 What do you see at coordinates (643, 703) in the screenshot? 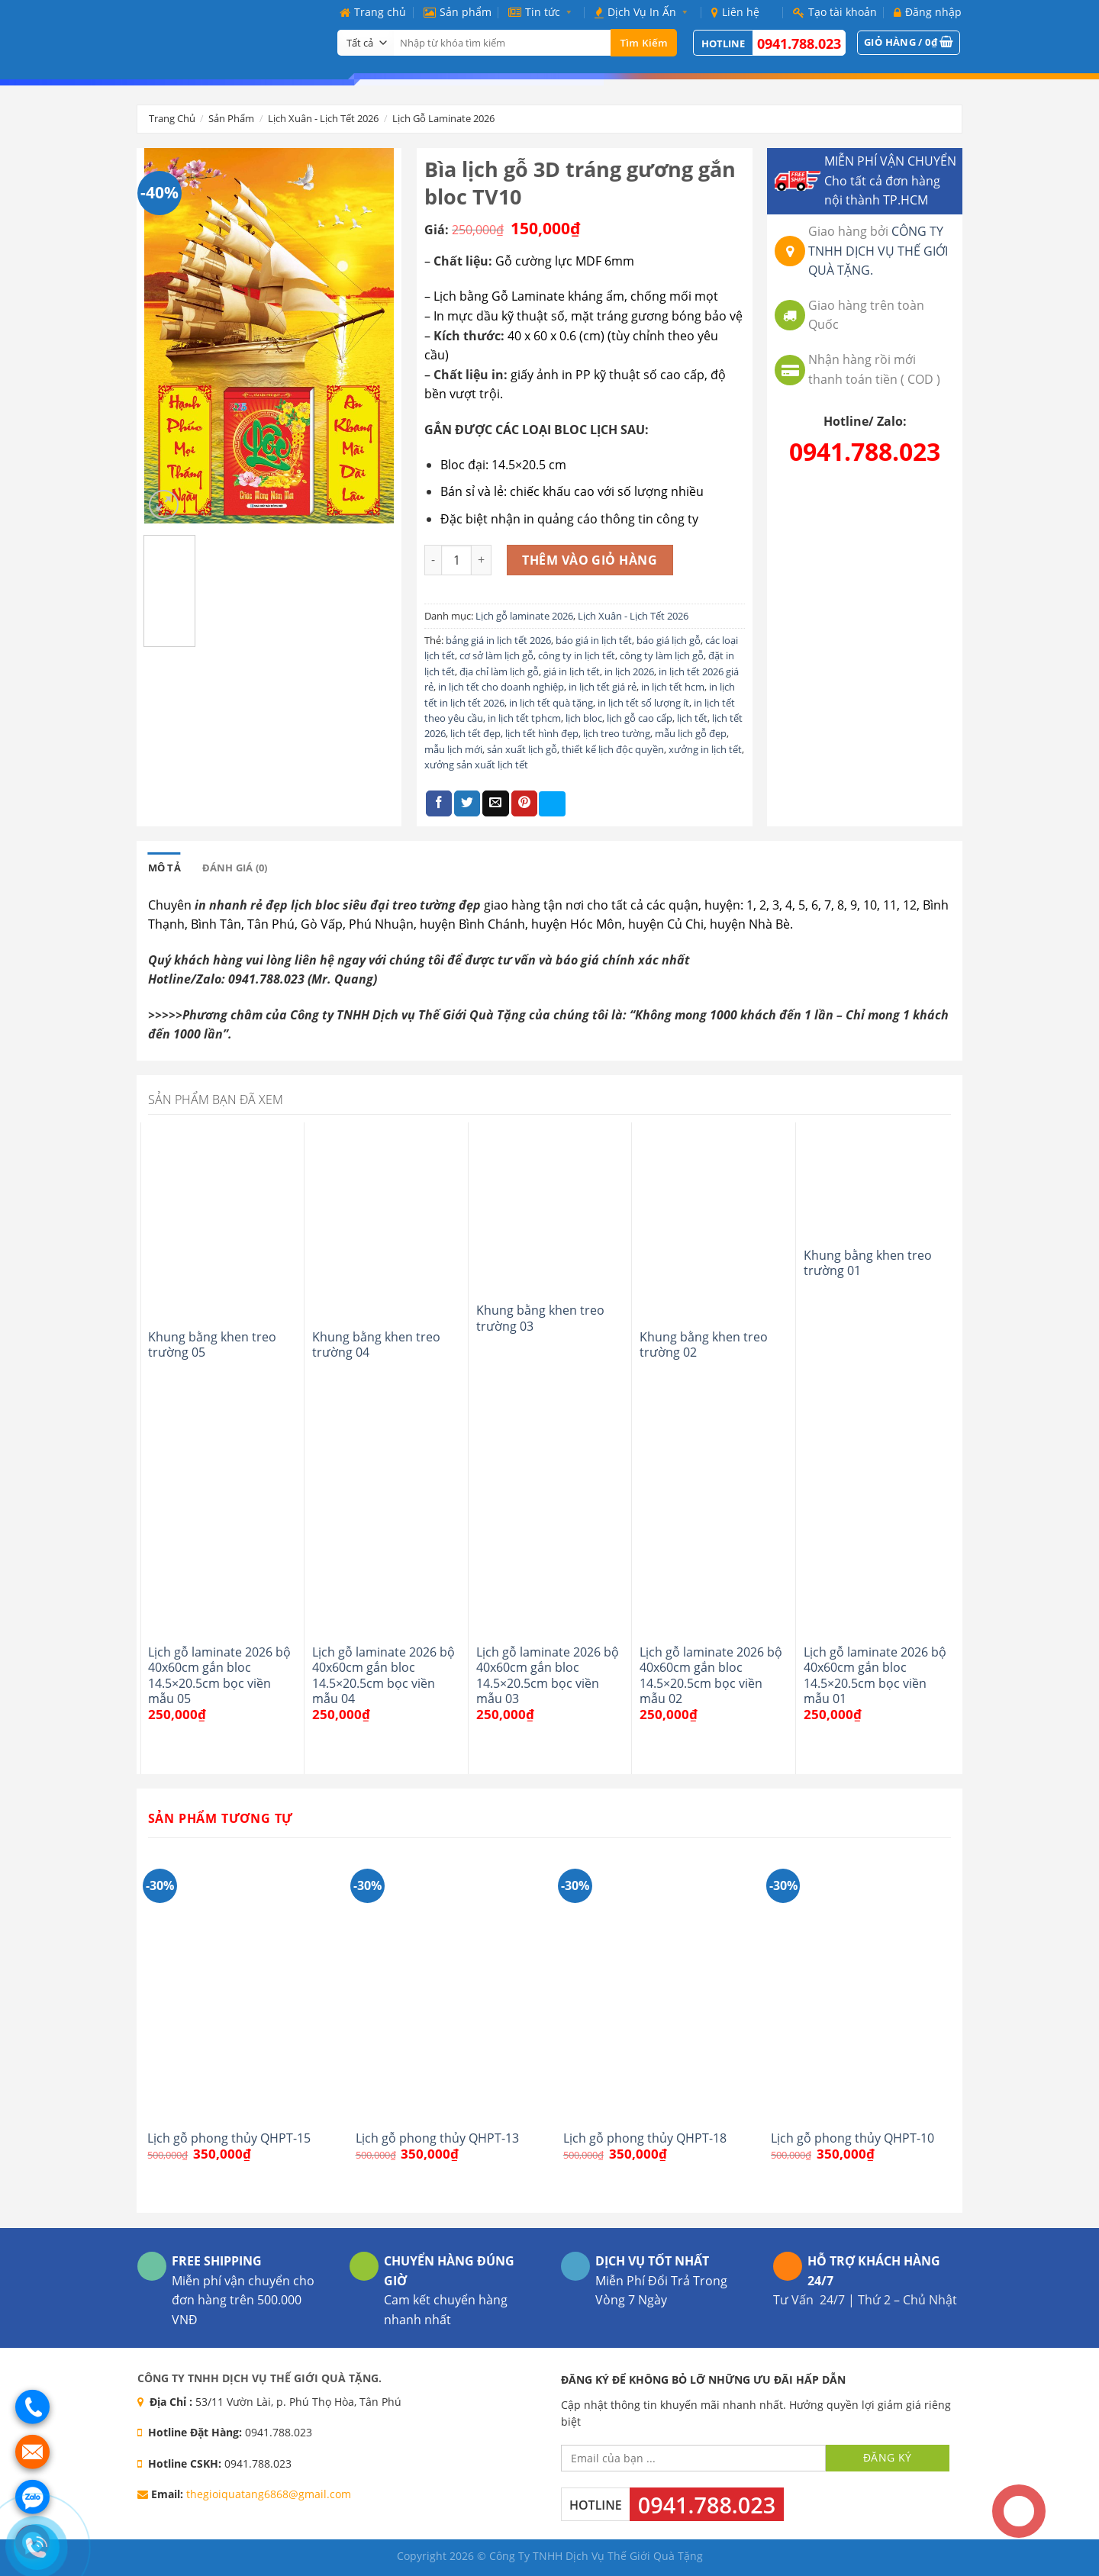
I see `in lịch tết số lượng ít` at bounding box center [643, 703].